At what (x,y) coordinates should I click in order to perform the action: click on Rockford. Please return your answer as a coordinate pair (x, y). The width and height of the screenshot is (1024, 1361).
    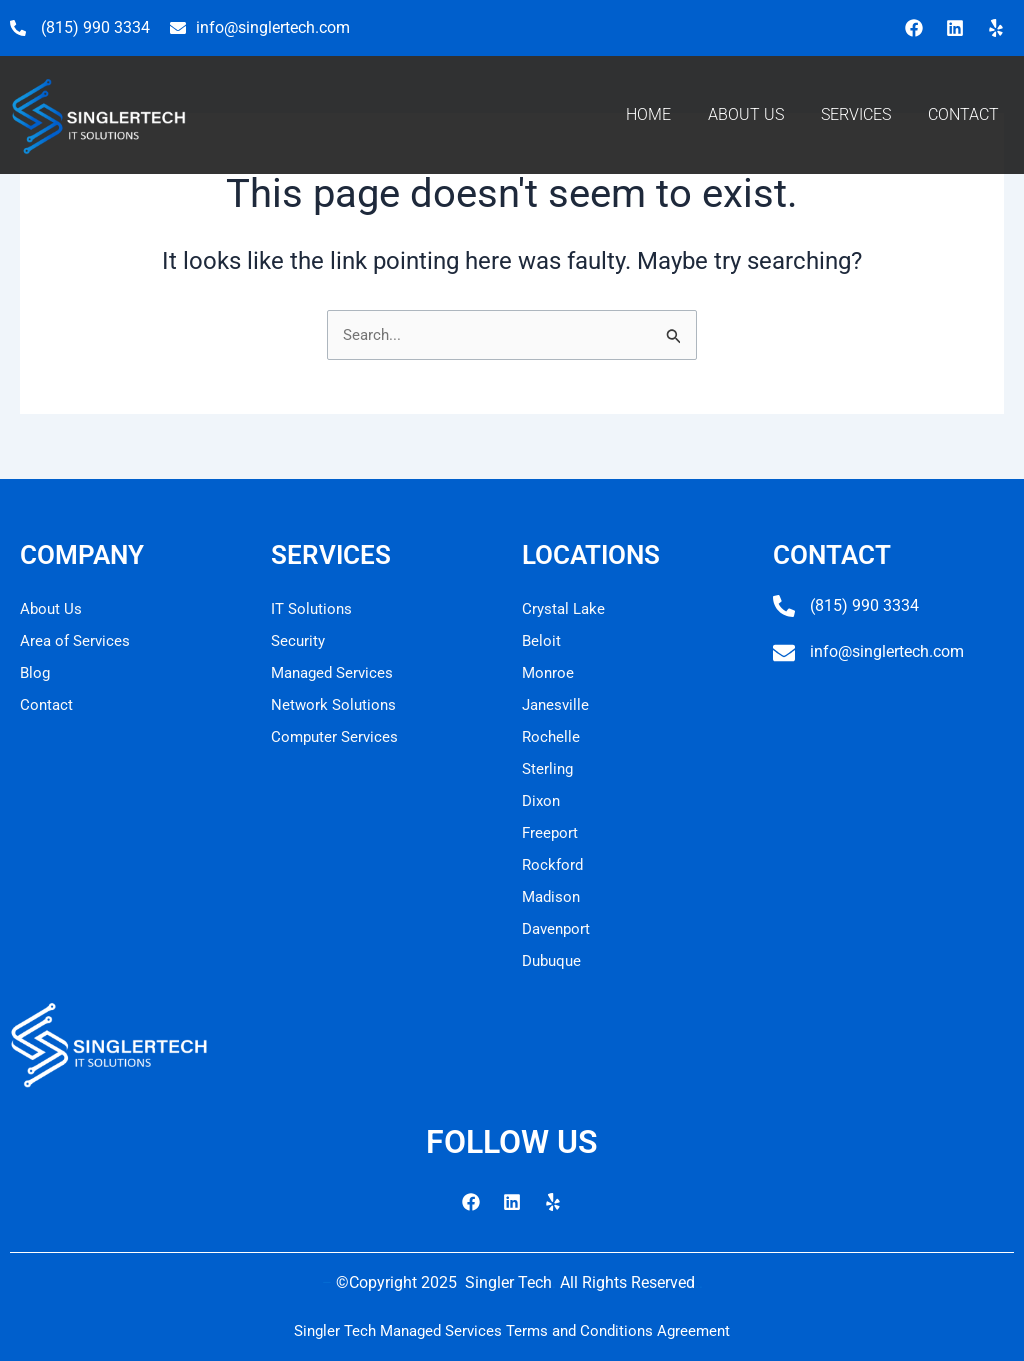
    Looking at the image, I should click on (554, 864).